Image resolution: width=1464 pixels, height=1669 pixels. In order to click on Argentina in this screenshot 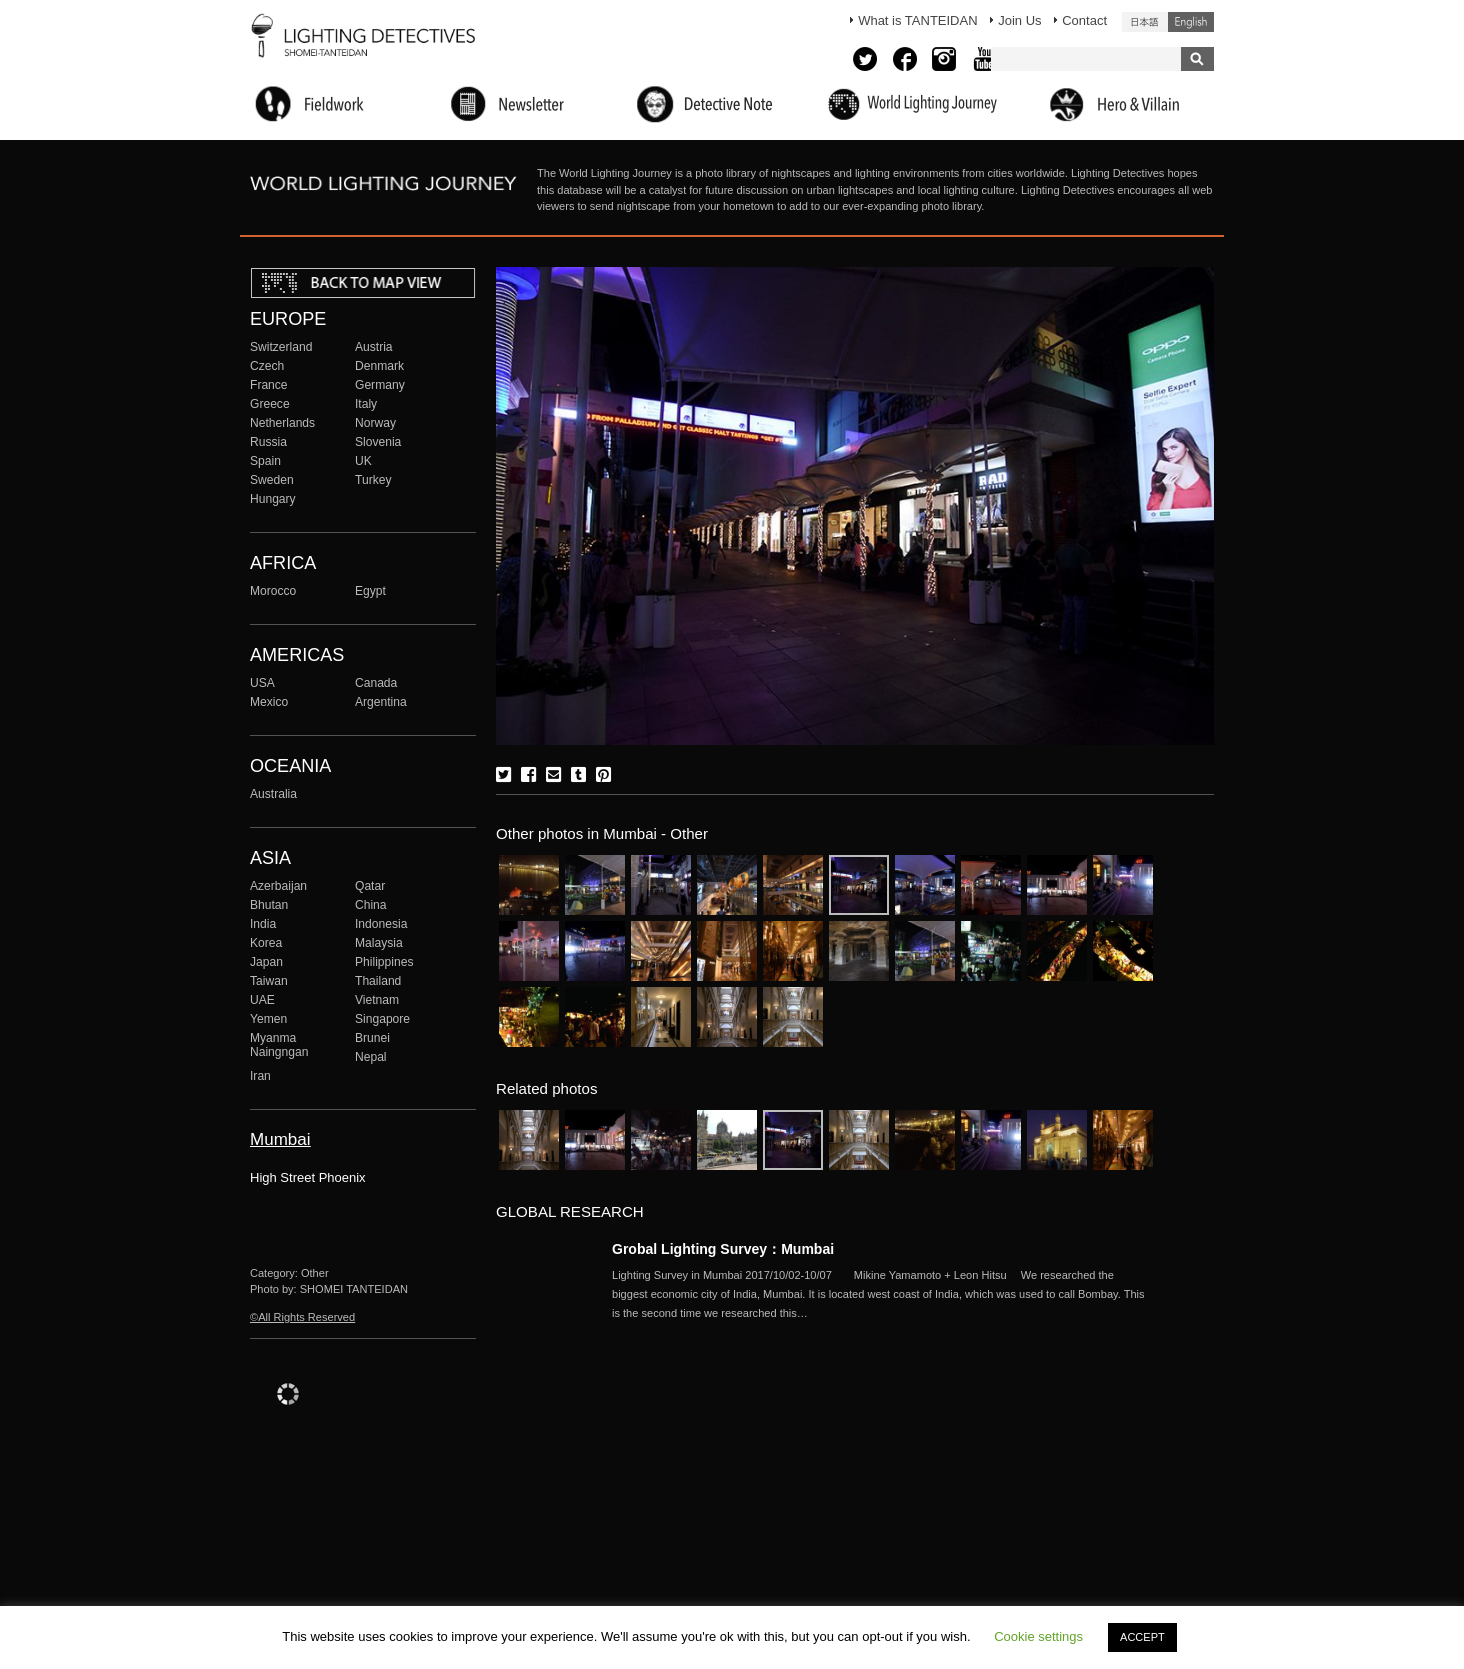, I will do `click(381, 702)`.